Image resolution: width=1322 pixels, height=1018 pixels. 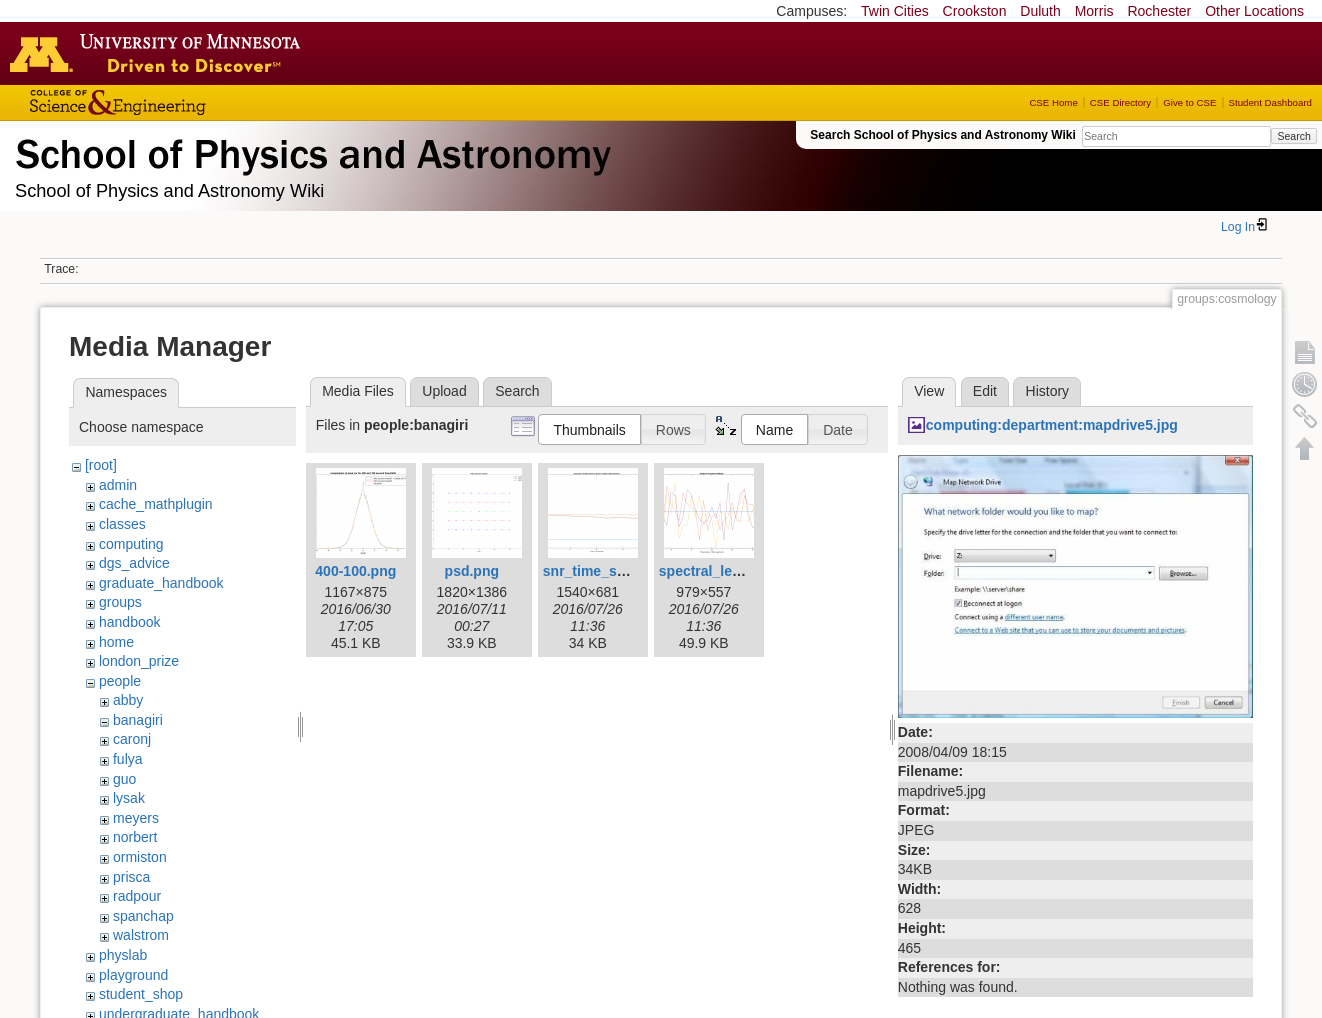 I want to click on people, so click(x=120, y=681).